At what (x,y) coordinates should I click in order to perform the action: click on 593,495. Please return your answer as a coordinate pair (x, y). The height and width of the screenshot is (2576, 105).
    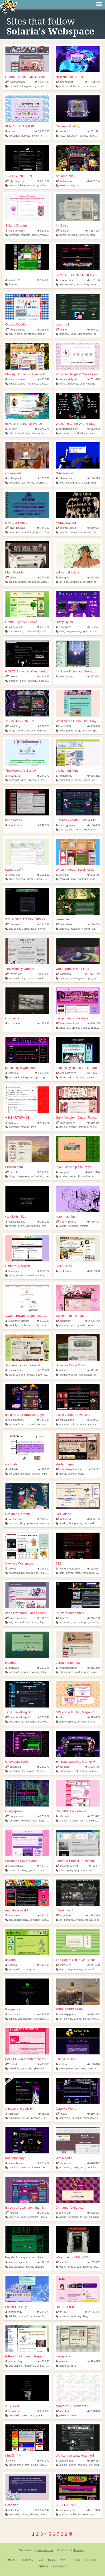
    Looking at the image, I should click on (93, 2361).